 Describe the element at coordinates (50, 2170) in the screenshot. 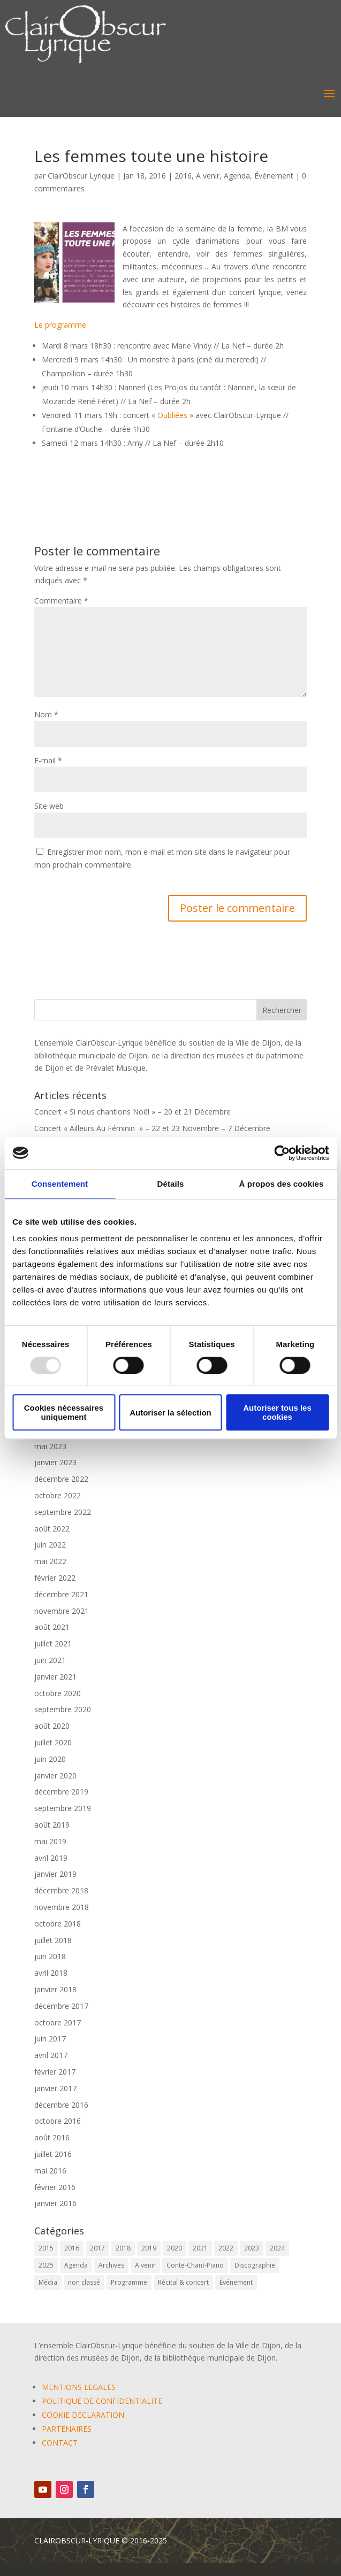

I see `mai 2016` at that location.